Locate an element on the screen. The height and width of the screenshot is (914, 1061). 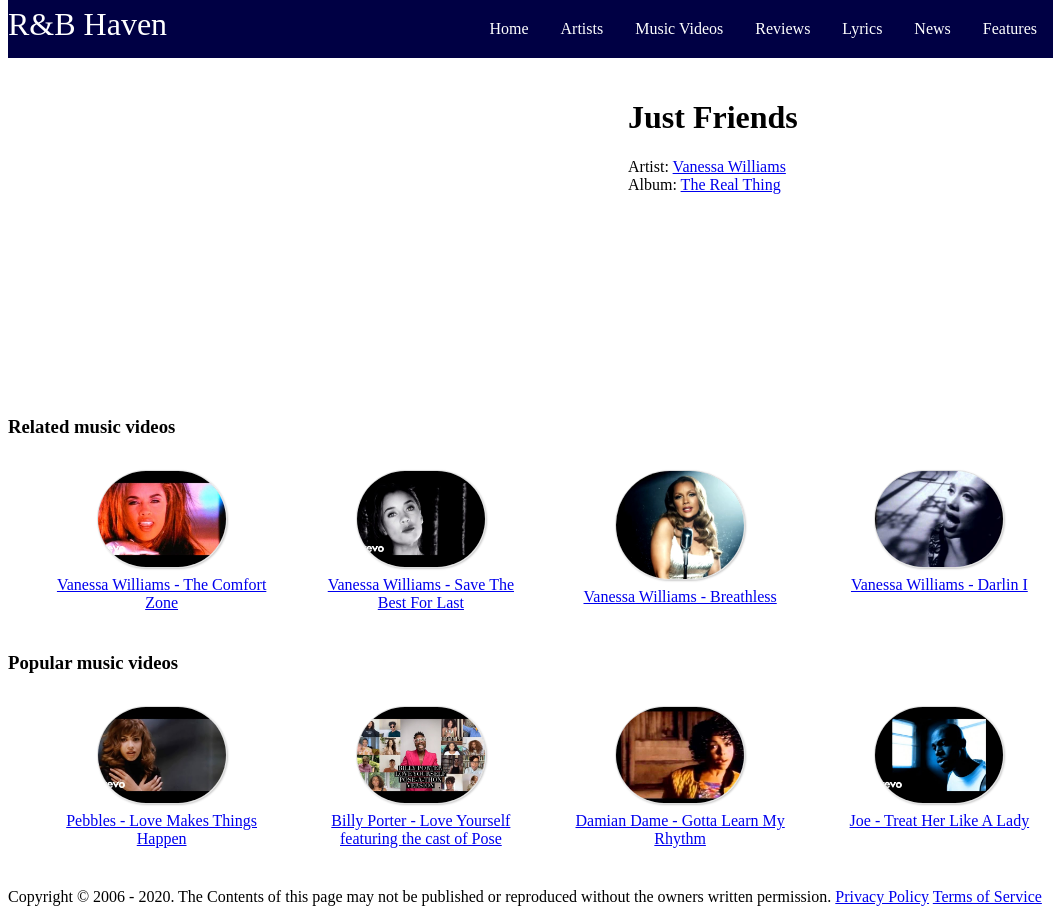
News is located at coordinates (932, 28).